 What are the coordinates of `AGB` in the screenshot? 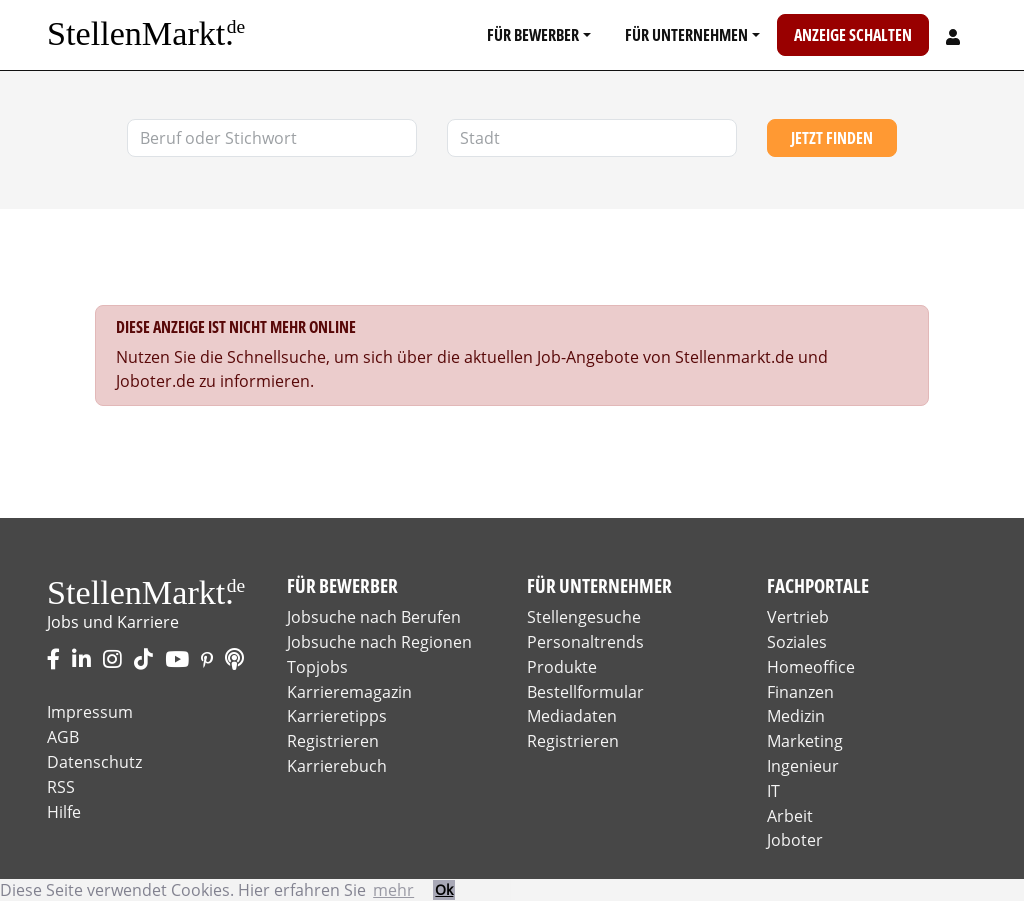 It's located at (63, 737).